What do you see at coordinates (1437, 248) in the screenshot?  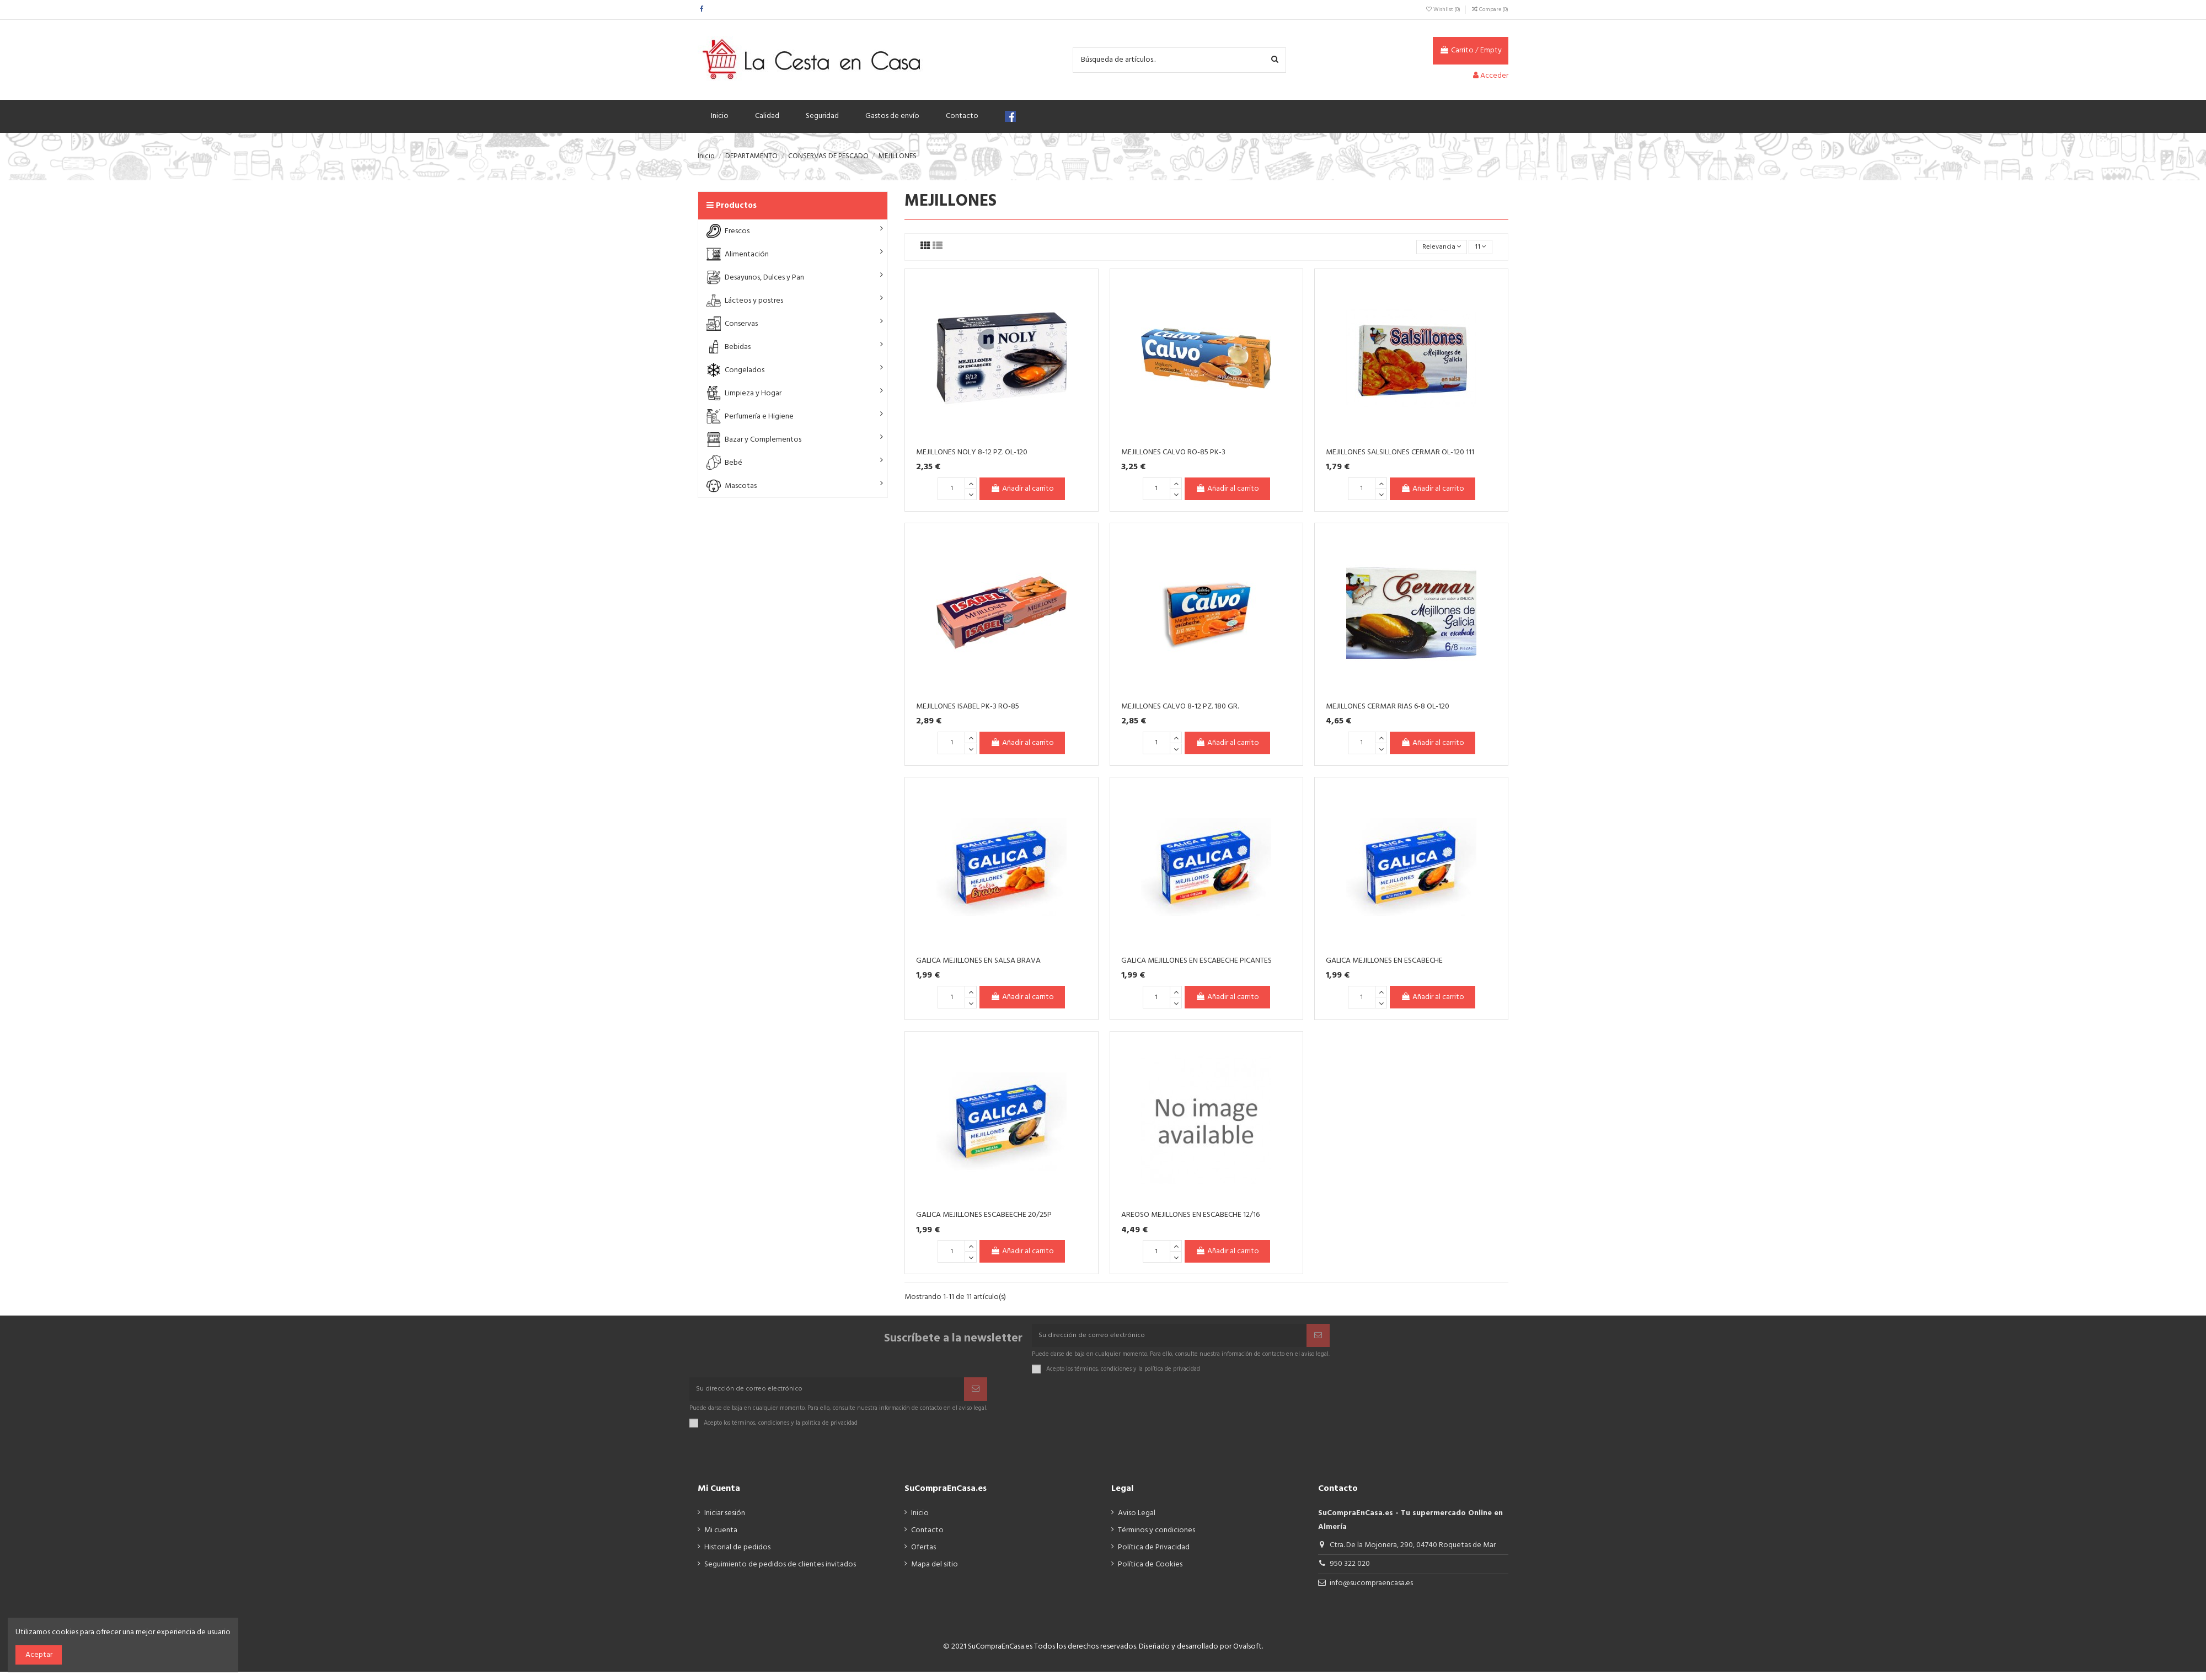 I see `[Selector Ordenar por]` at bounding box center [1437, 248].